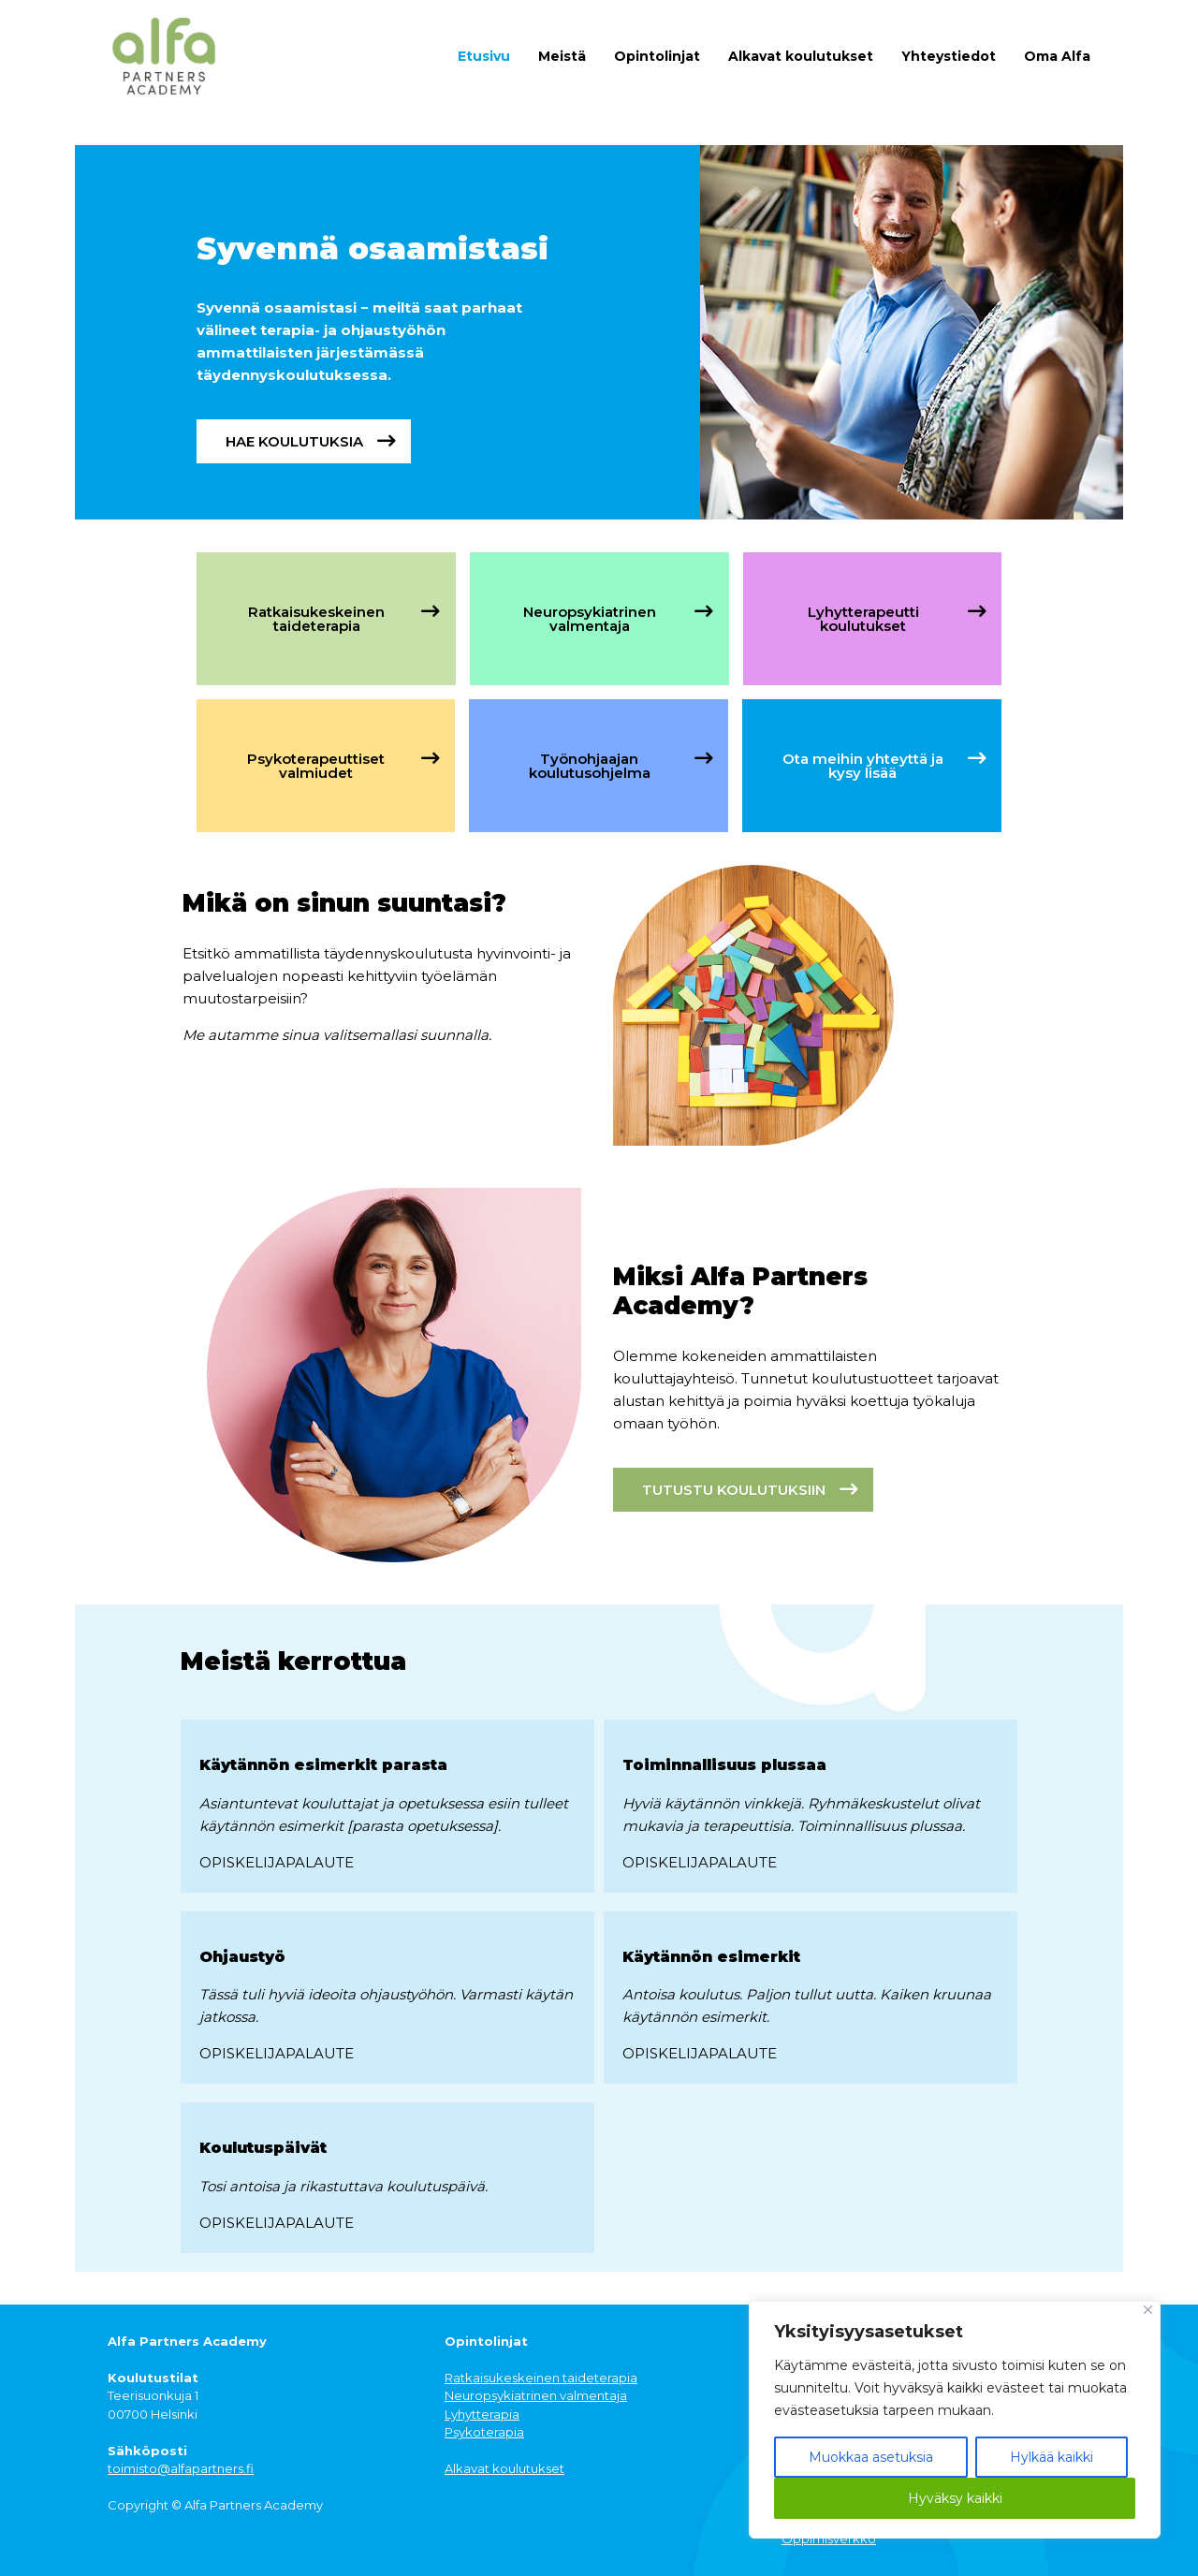 The height and width of the screenshot is (2576, 1198). What do you see at coordinates (1057, 56) in the screenshot?
I see `Oma Alfa` at bounding box center [1057, 56].